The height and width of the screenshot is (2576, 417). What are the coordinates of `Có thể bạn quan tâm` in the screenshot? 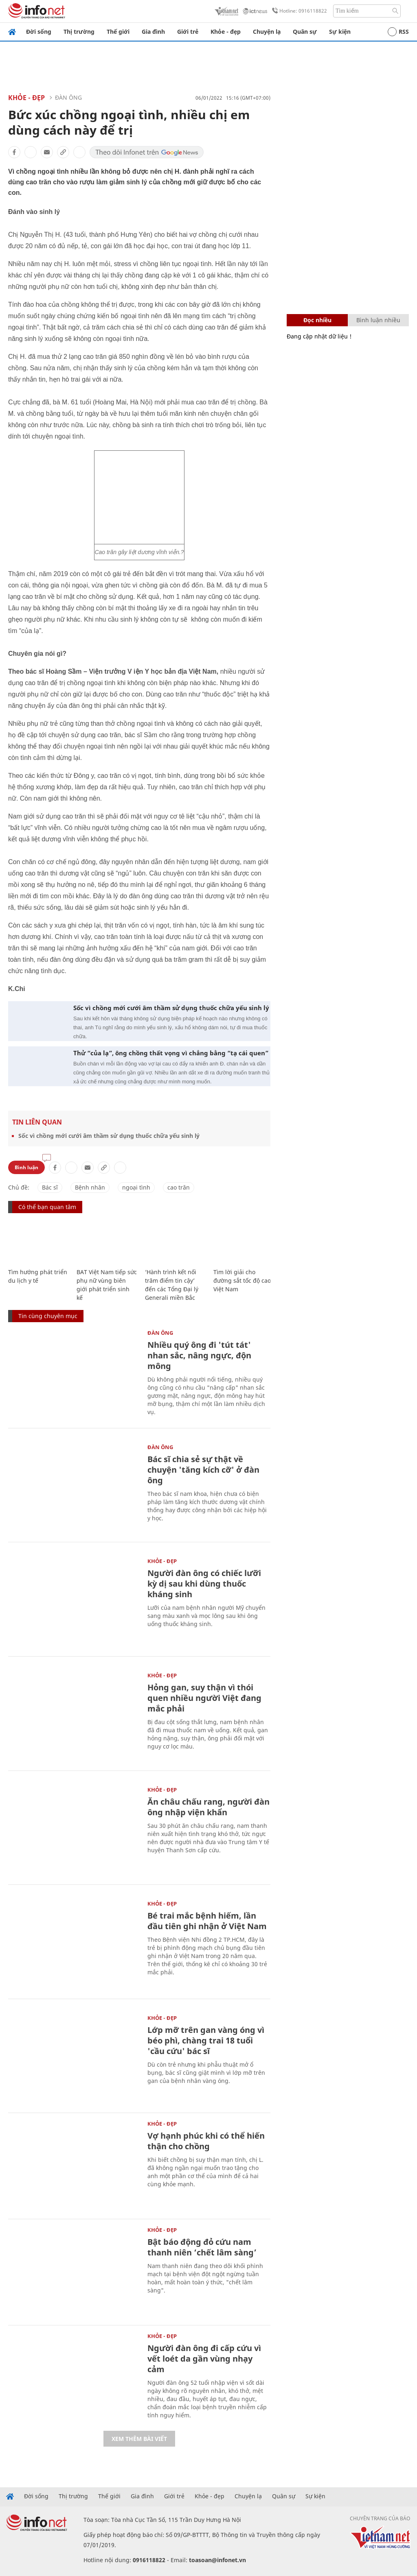 It's located at (47, 1207).